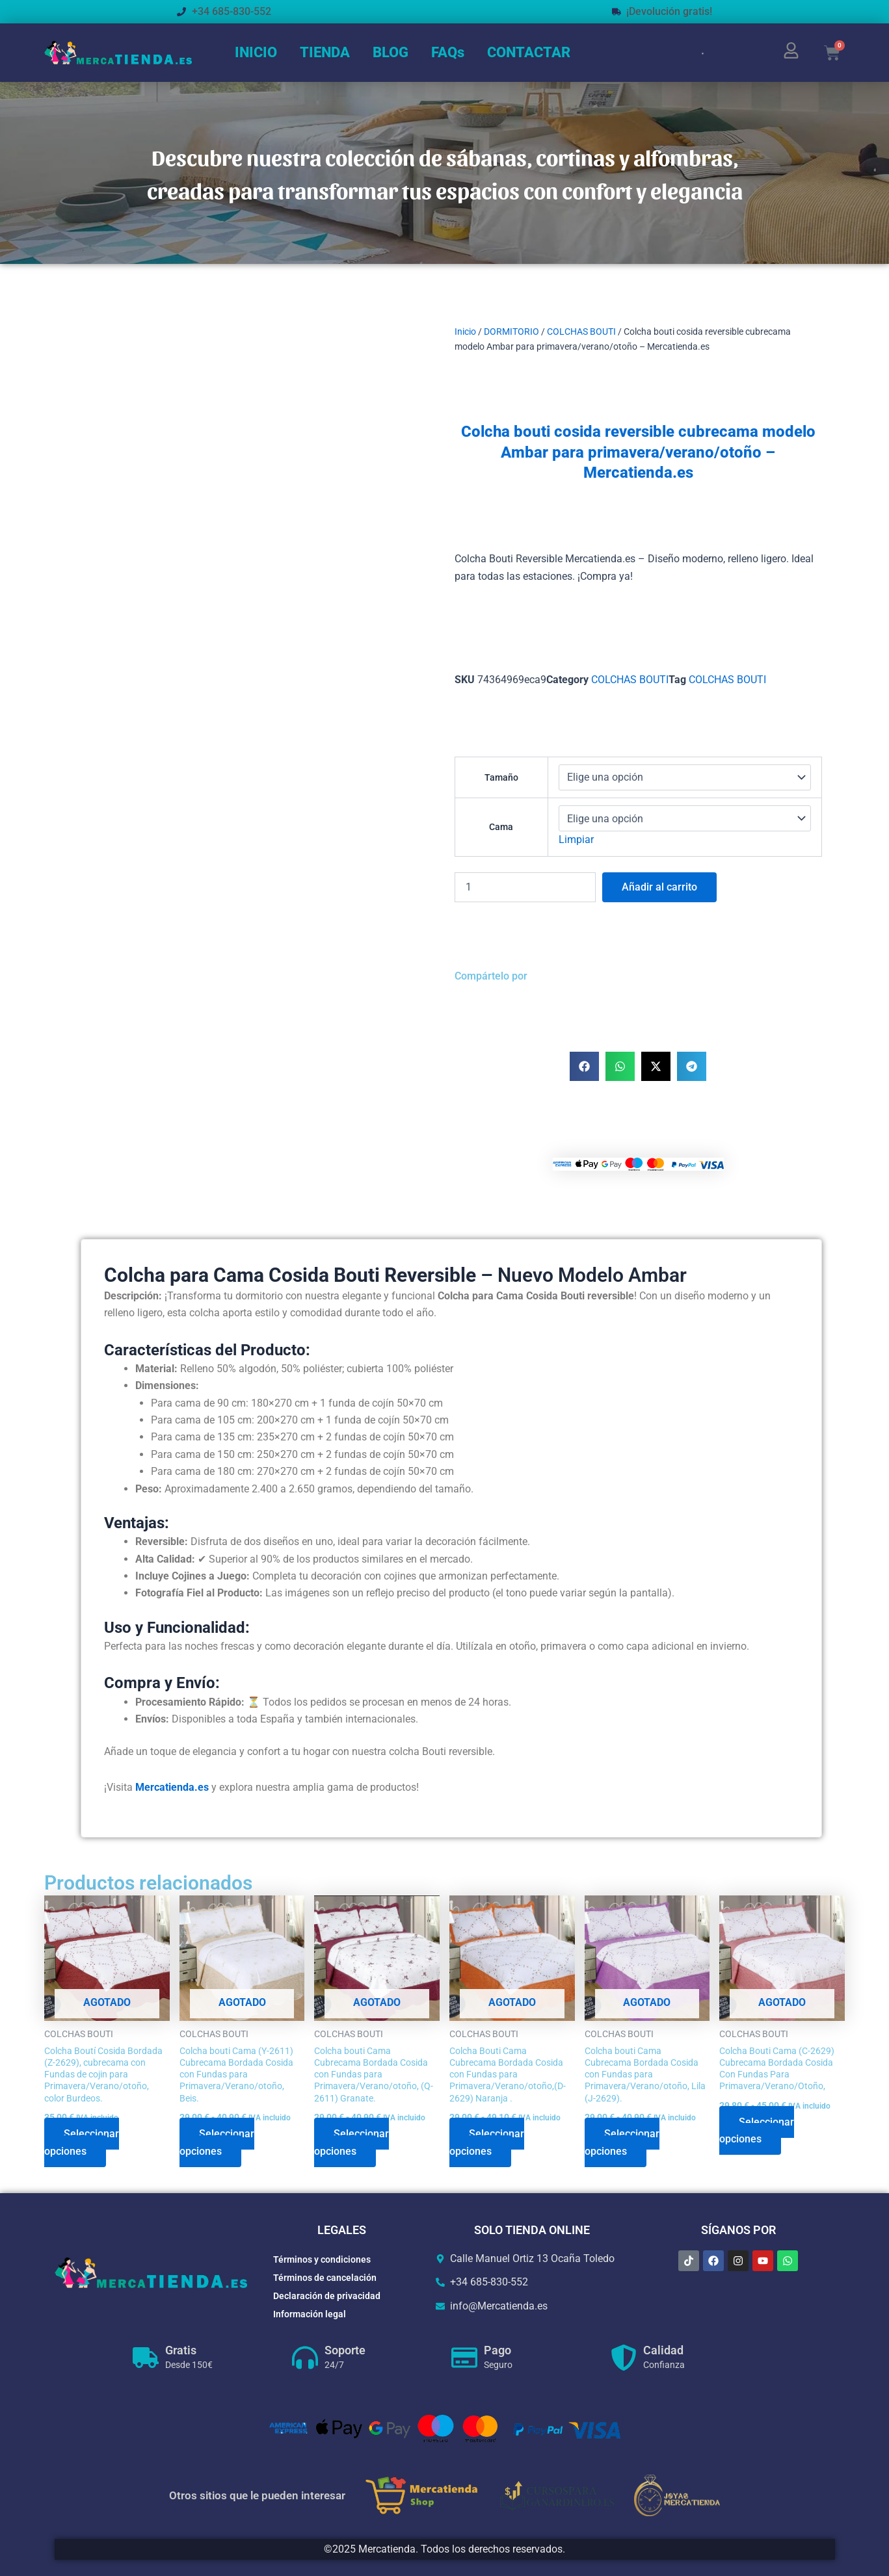  What do you see at coordinates (326, 2296) in the screenshot?
I see `Declaración de privacidad` at bounding box center [326, 2296].